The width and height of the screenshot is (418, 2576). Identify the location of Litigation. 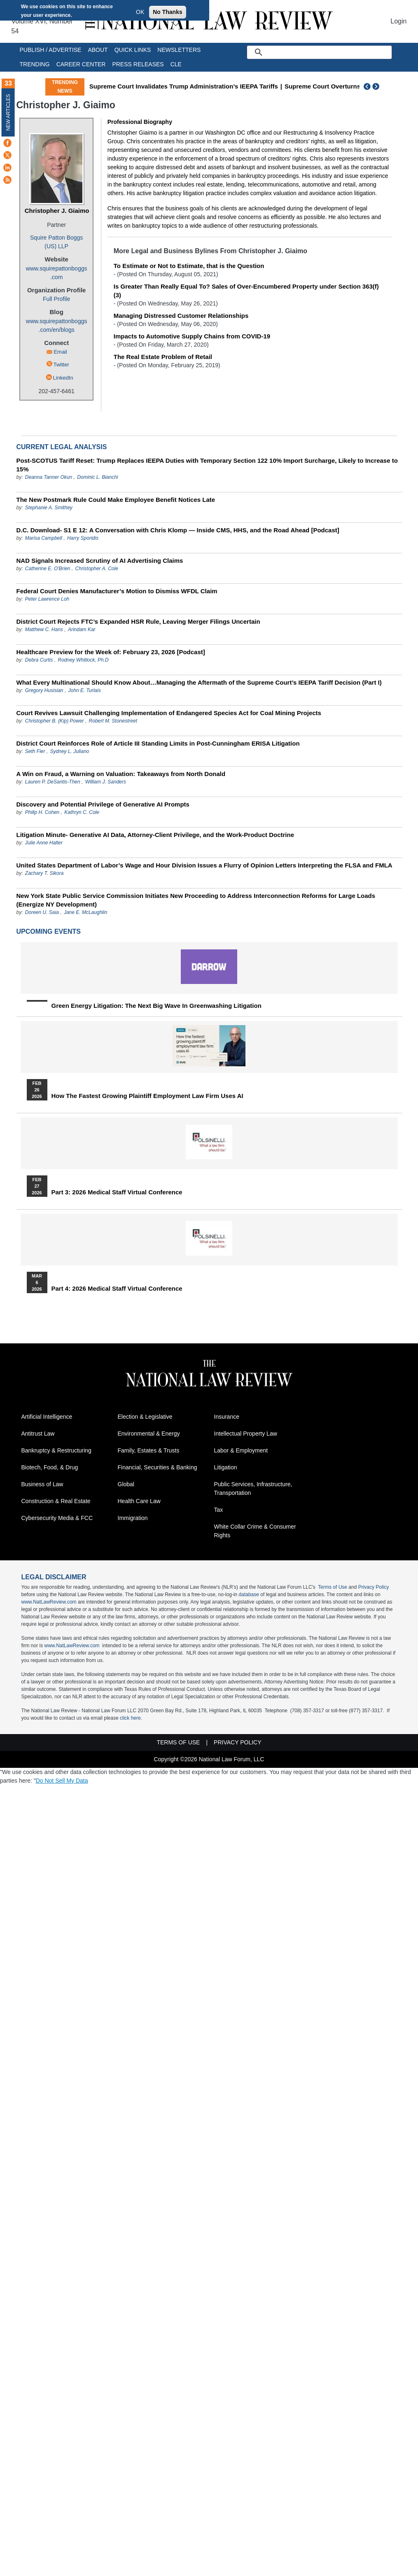
(225, 1467).